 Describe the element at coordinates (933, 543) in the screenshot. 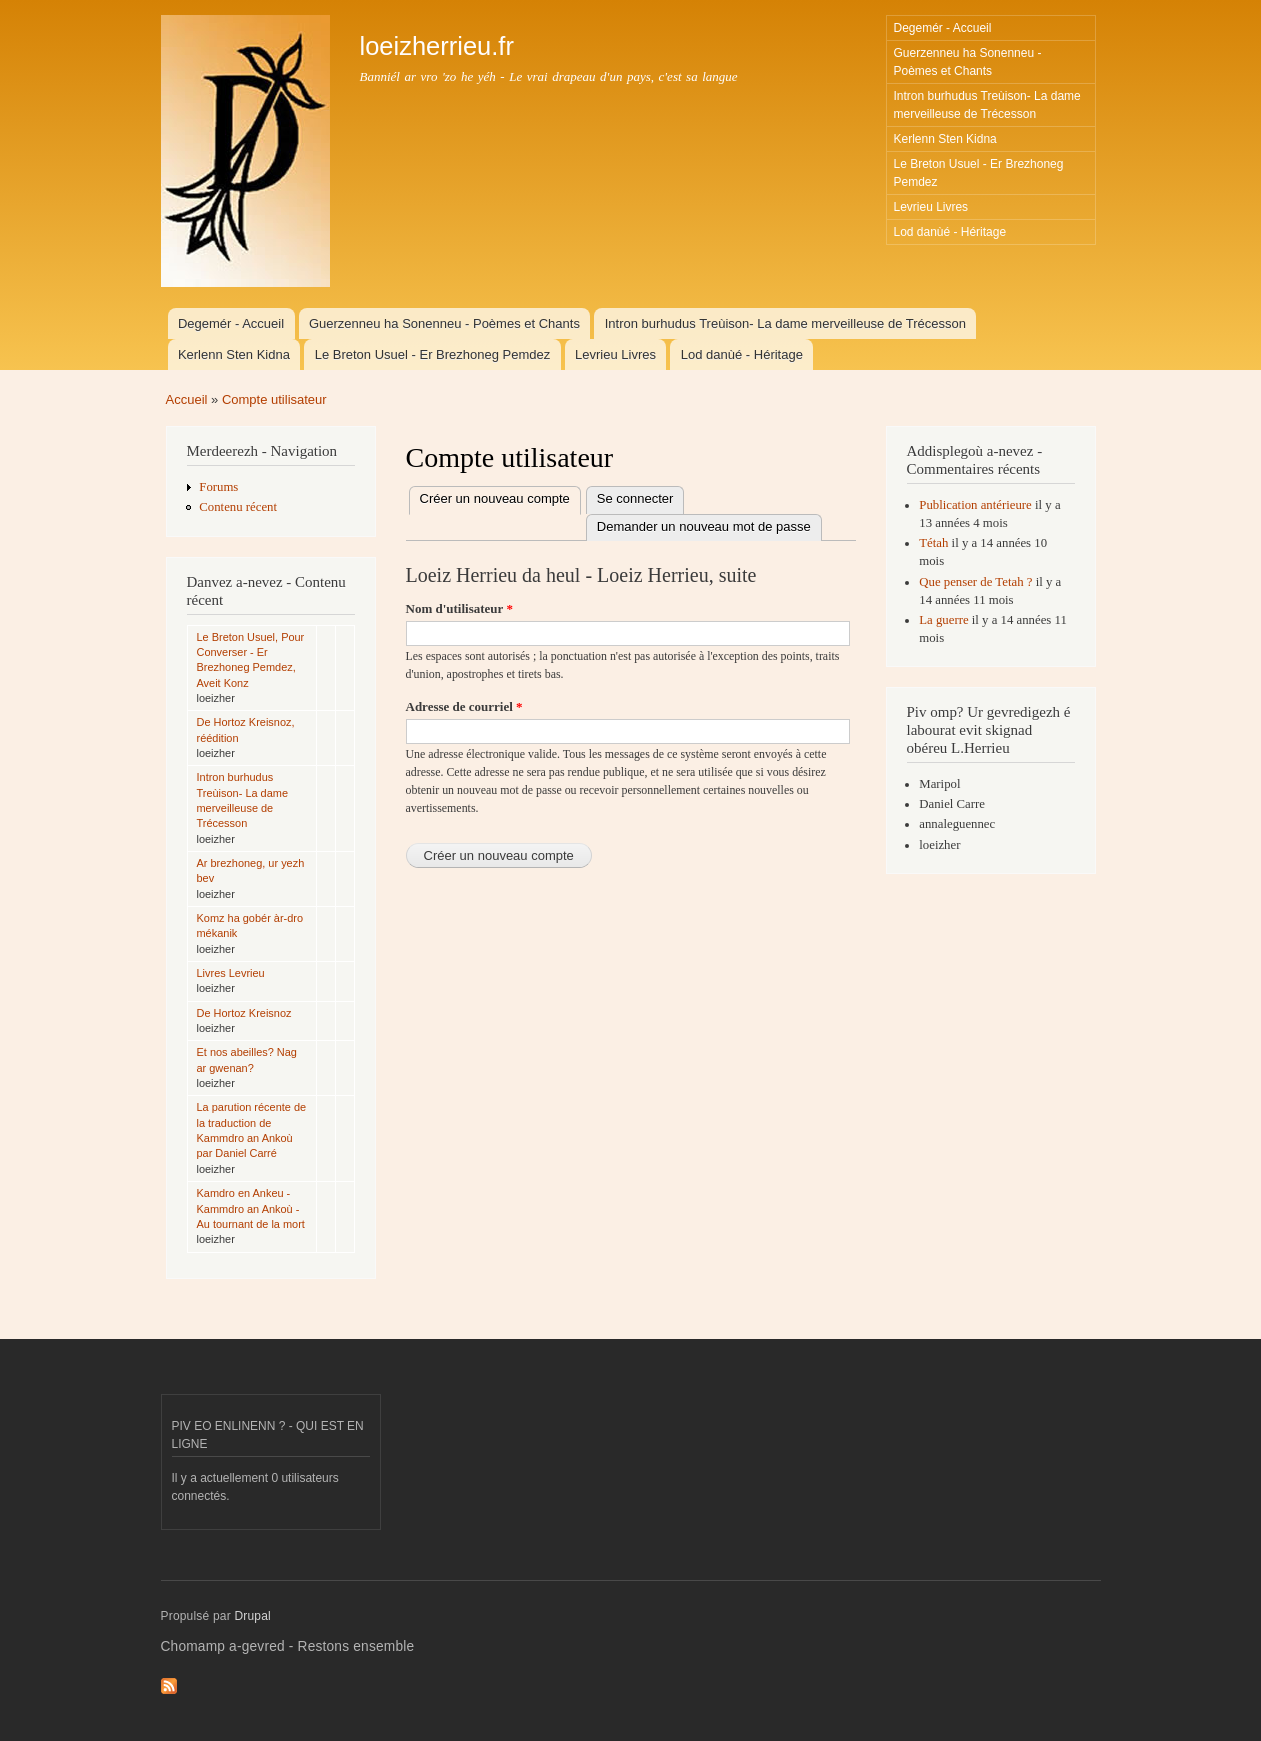

I see `Tétah` at that location.